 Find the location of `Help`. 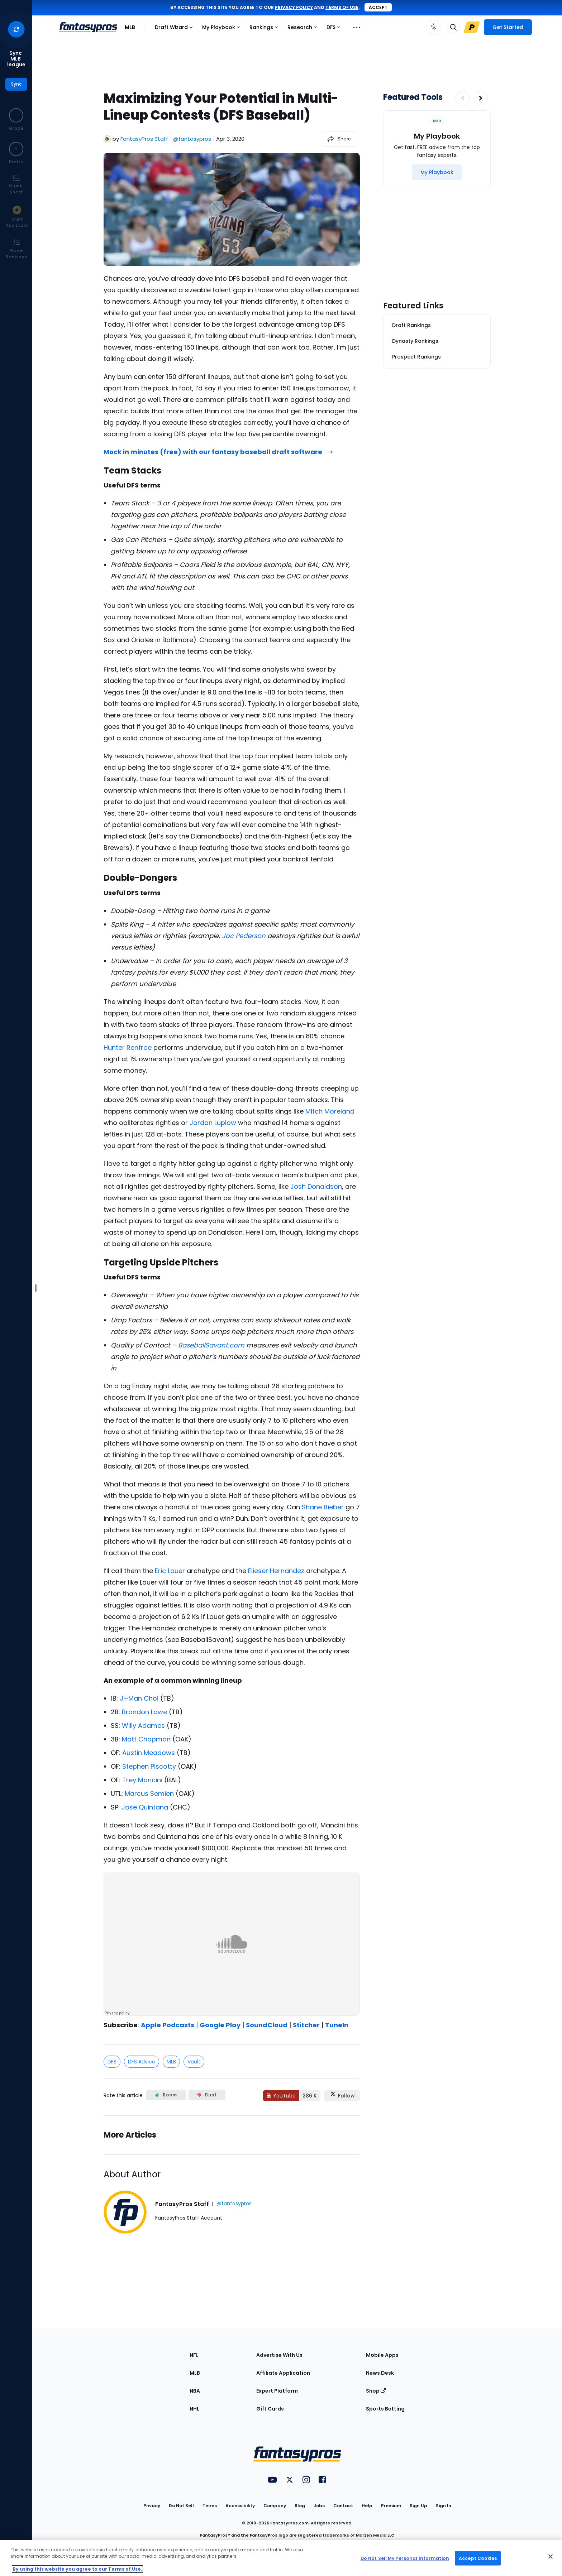

Help is located at coordinates (367, 2506).